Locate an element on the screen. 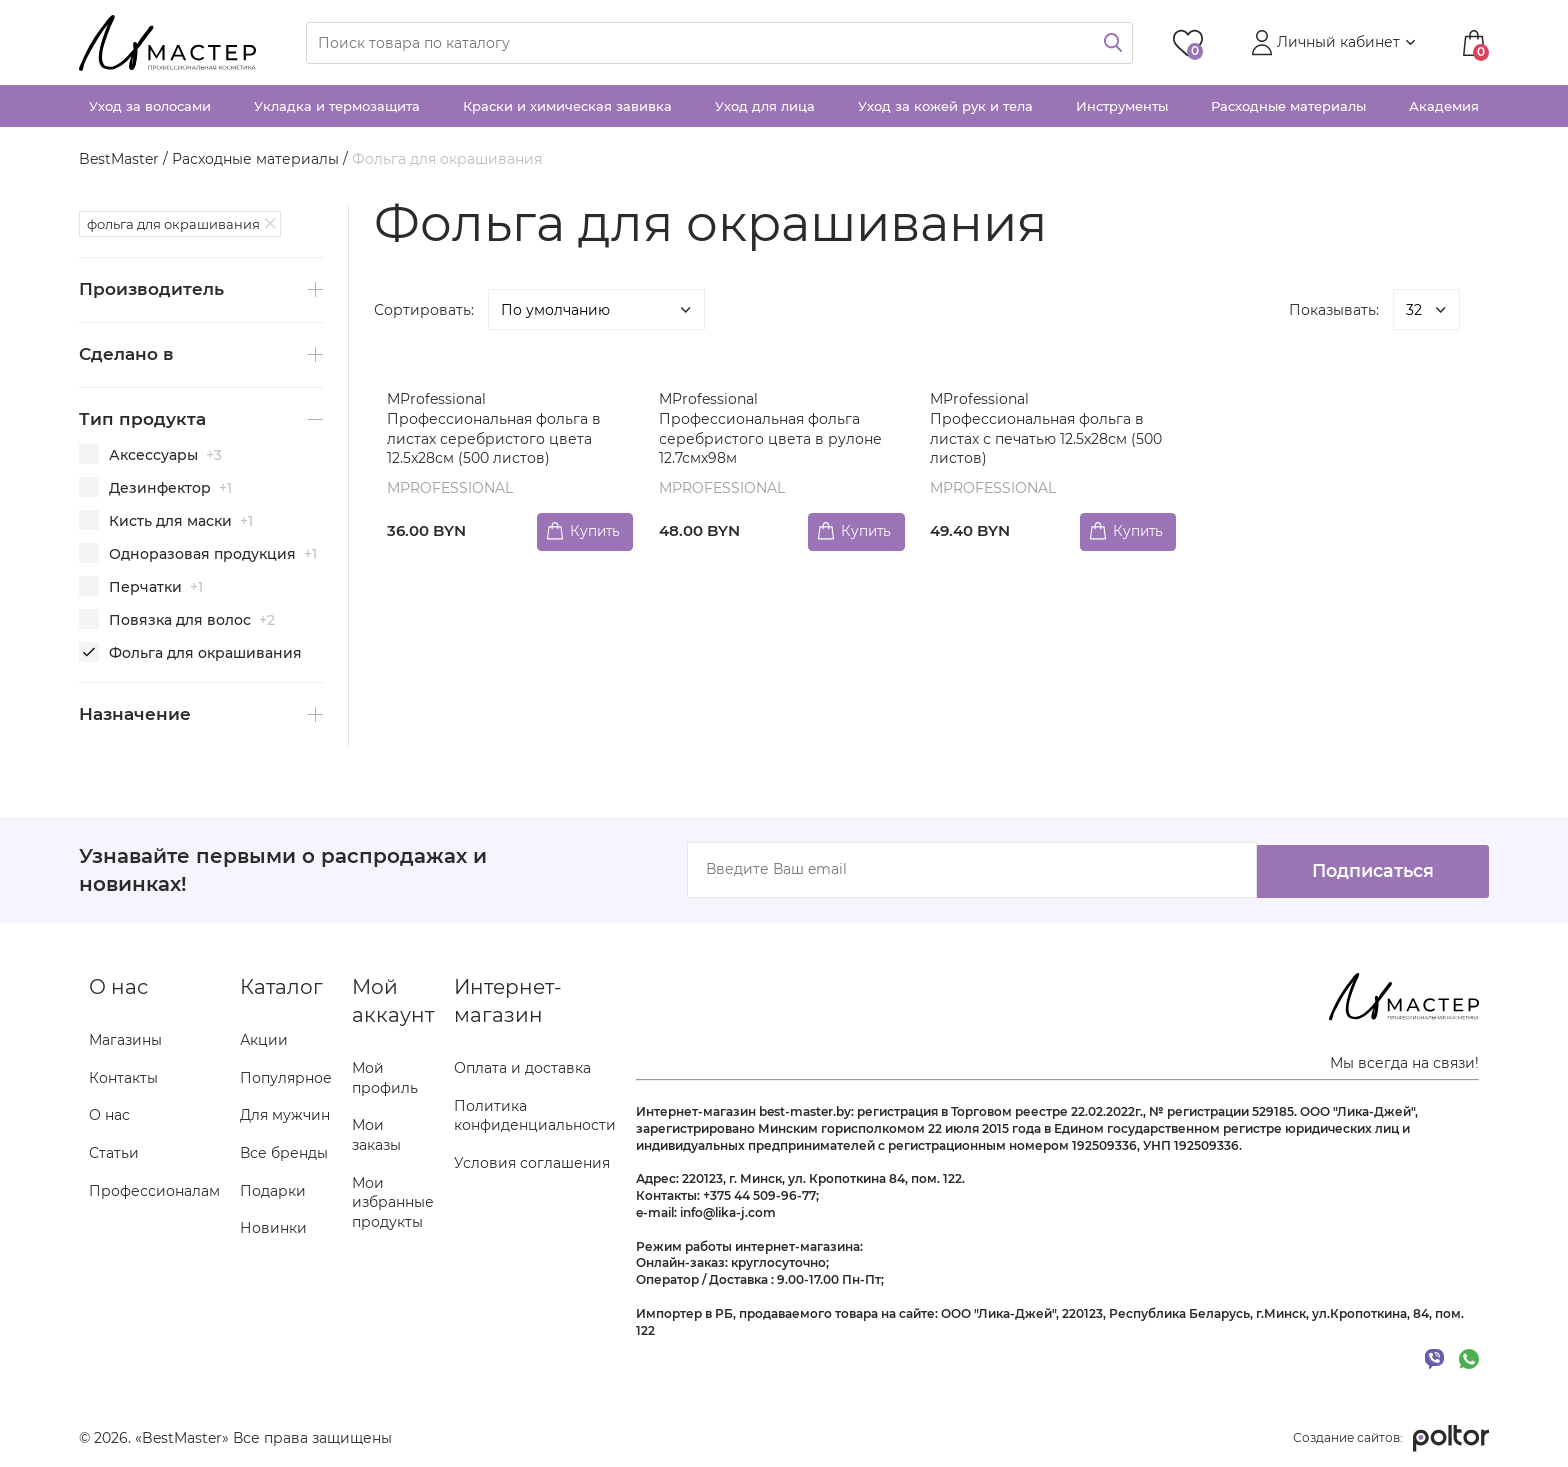 This screenshot has width=1568, height=1467. Статьи is located at coordinates (114, 1153).